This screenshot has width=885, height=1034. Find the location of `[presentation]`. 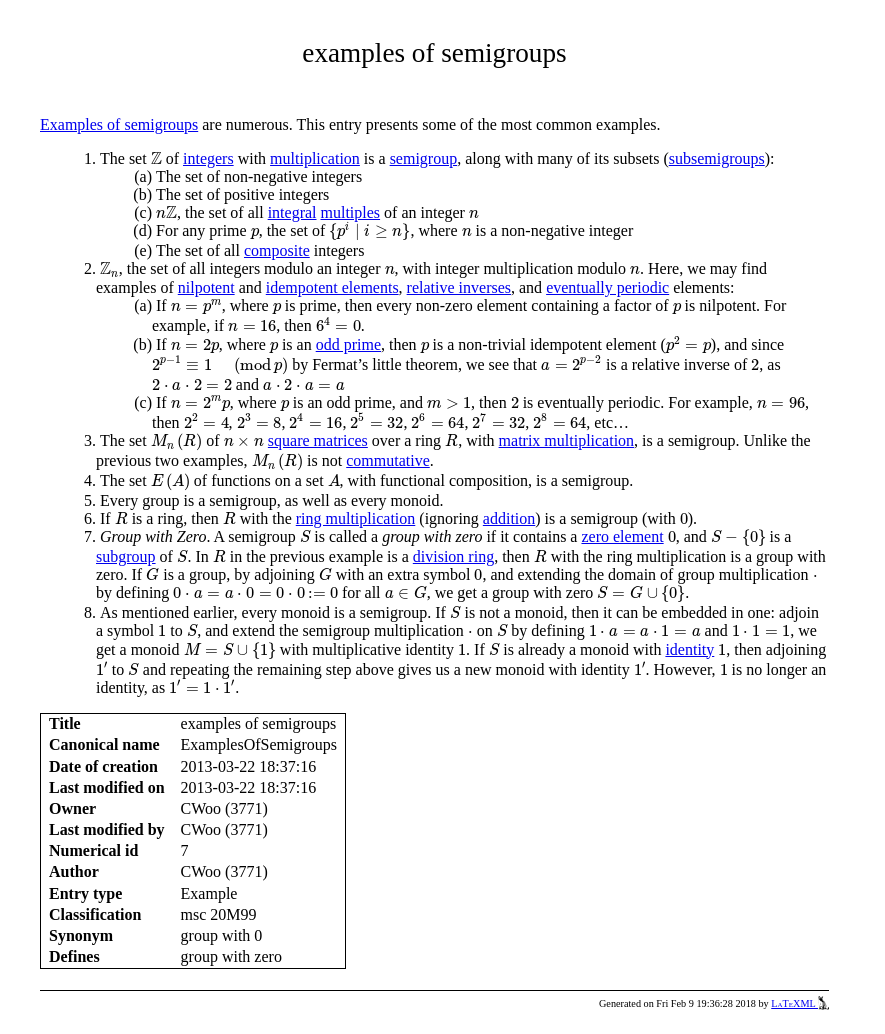

[presentation] is located at coordinates (156, 159).